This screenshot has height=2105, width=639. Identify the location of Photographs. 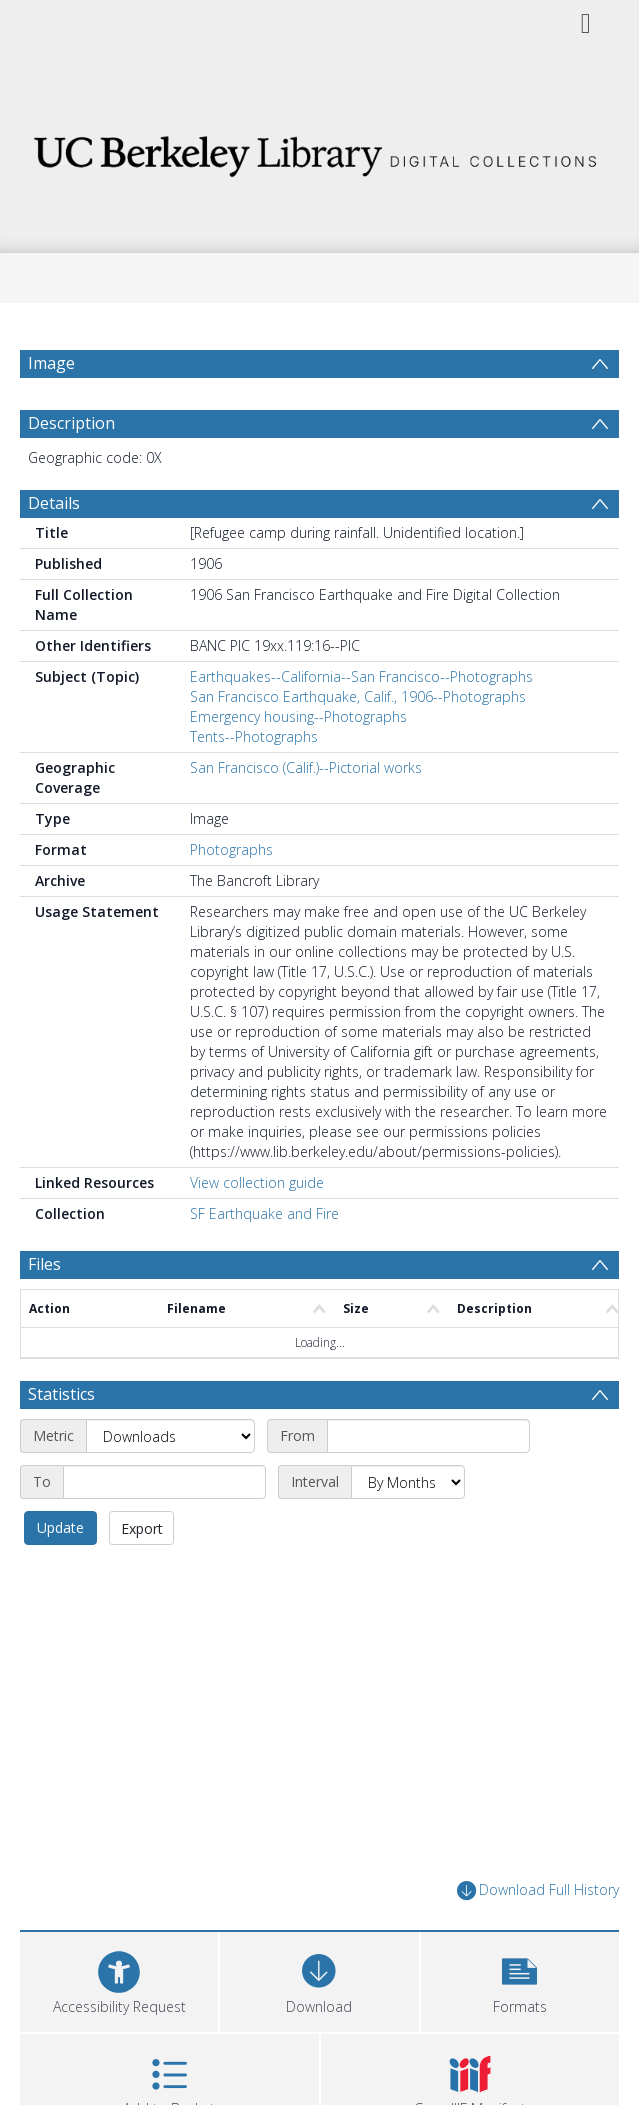
(231, 849).